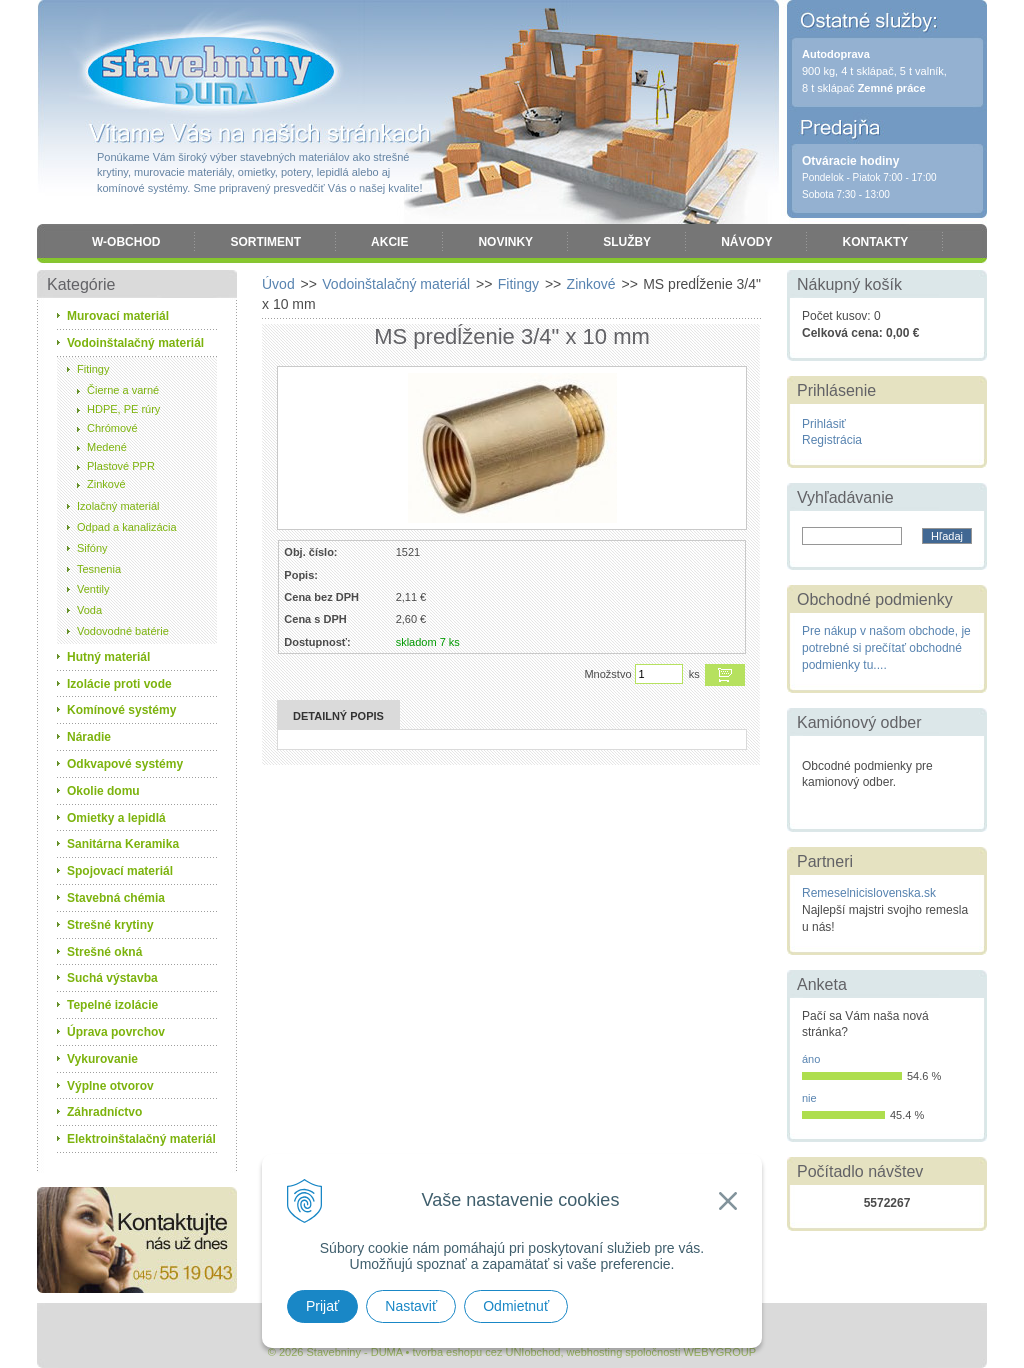 The height and width of the screenshot is (1368, 1024). What do you see at coordinates (125, 764) in the screenshot?
I see `Odkvapové systémy` at bounding box center [125, 764].